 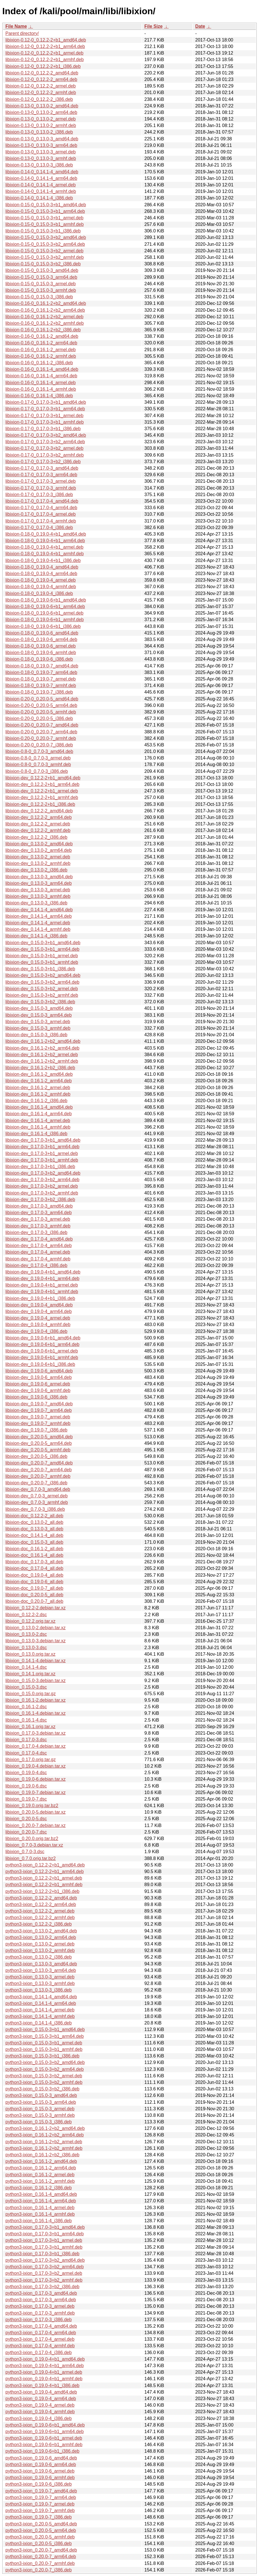 I want to click on libixion-dev_0.16.1-2_i386.deb, so click(x=36, y=1100).